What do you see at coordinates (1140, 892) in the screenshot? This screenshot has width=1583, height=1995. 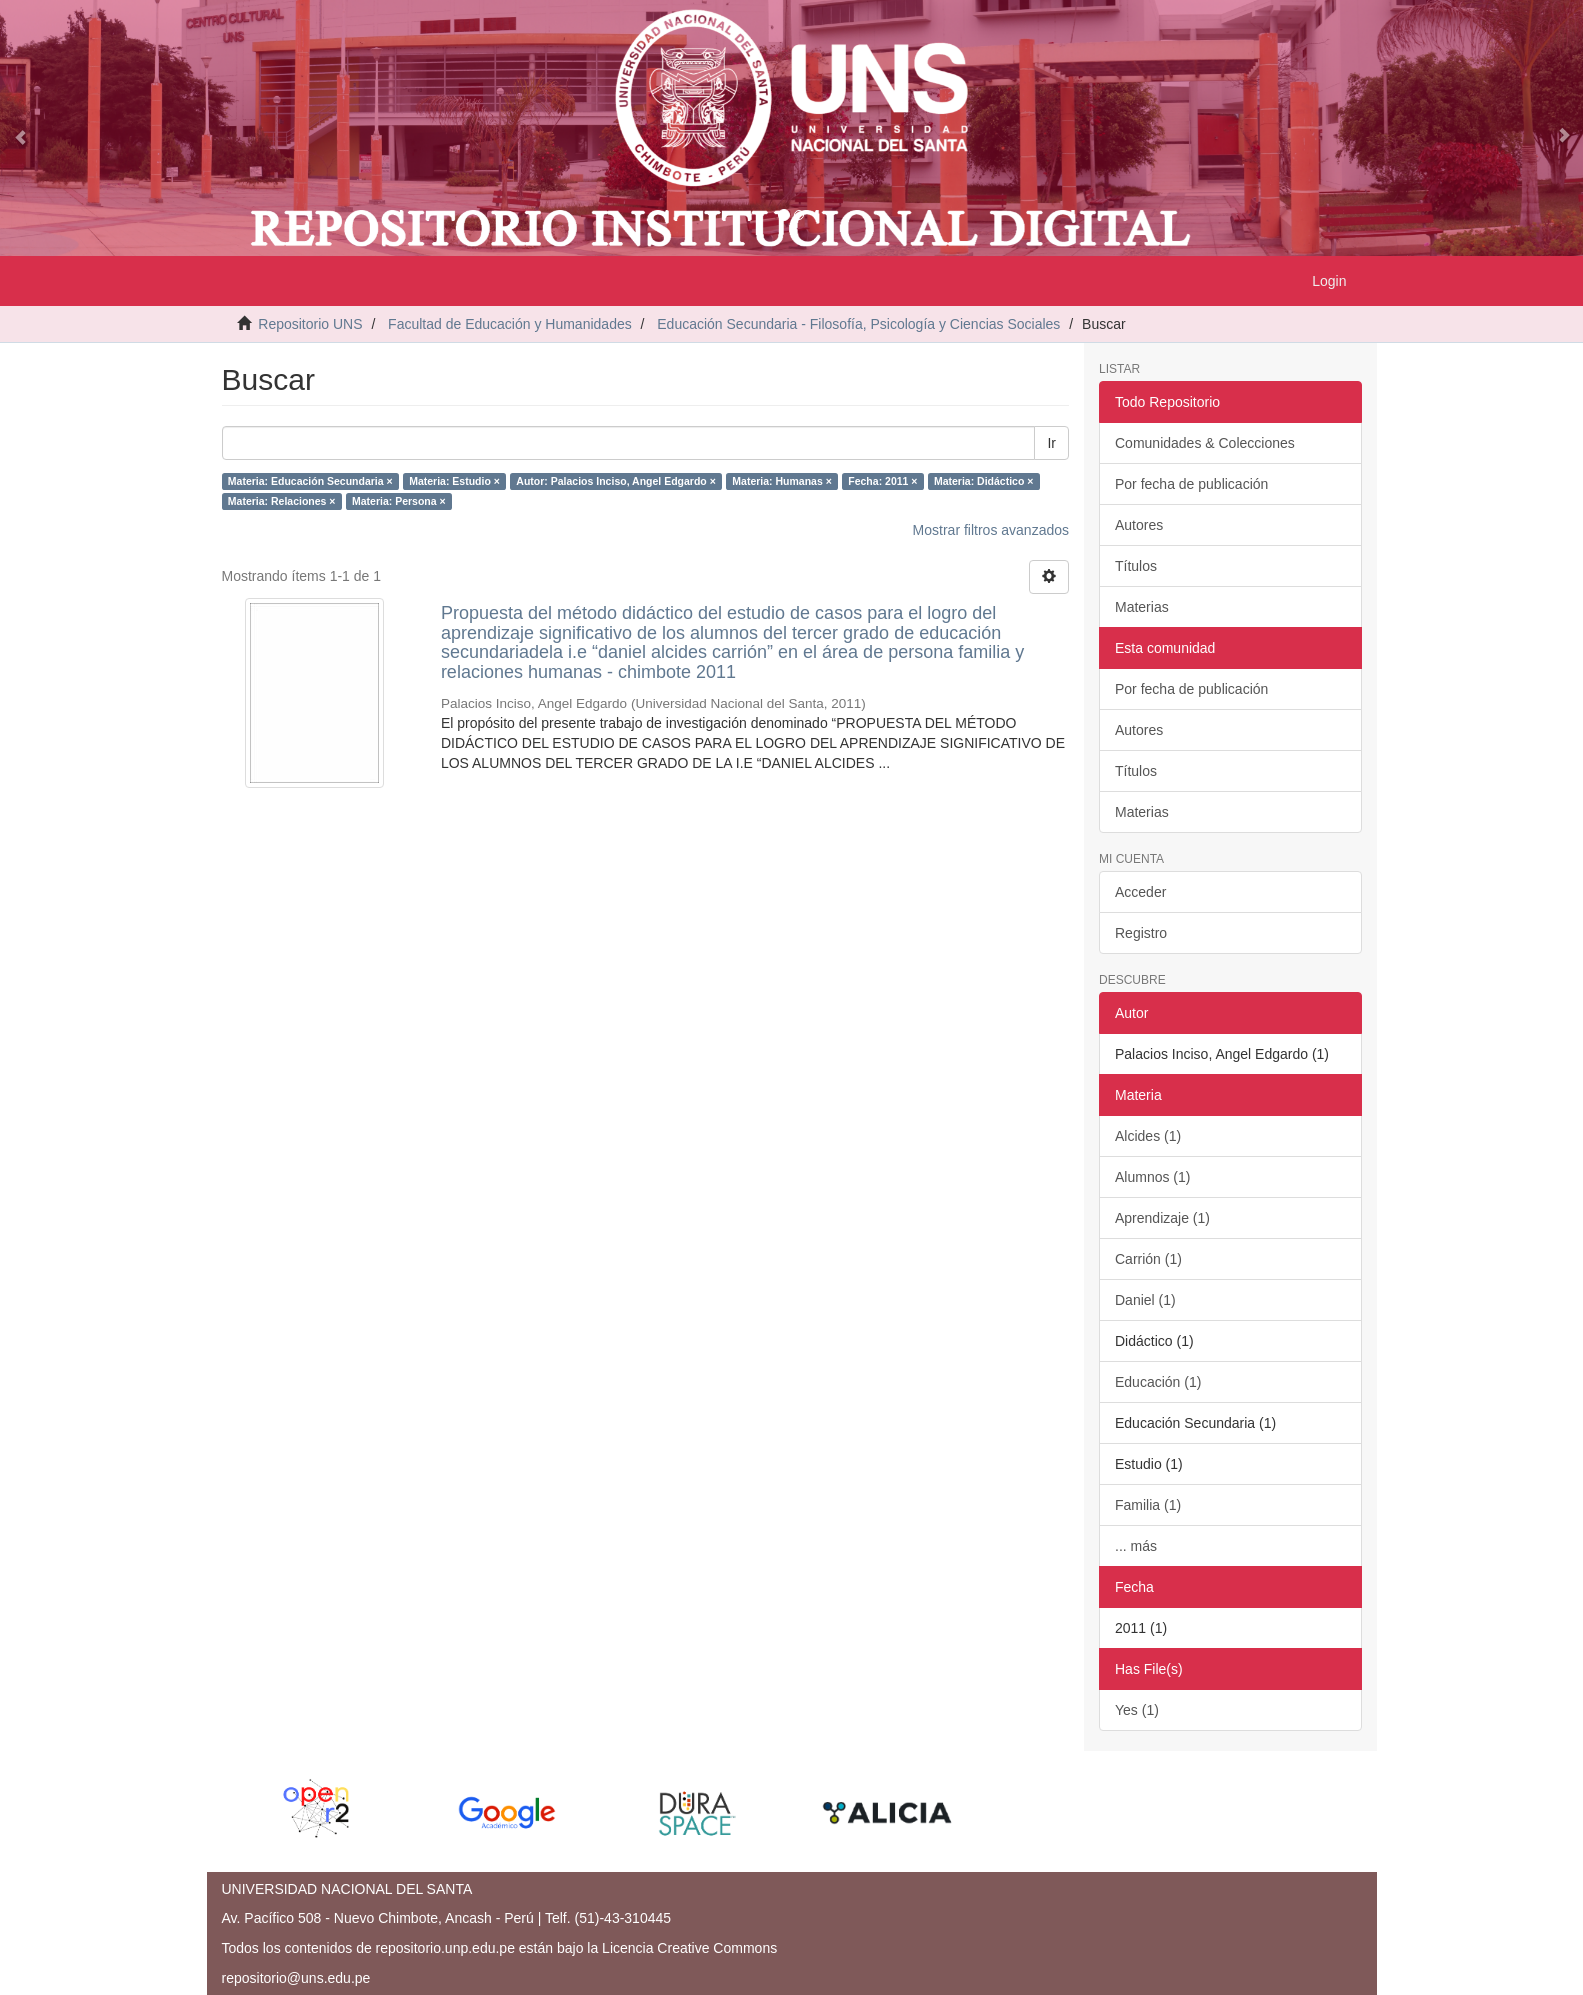 I see `Acceder` at bounding box center [1140, 892].